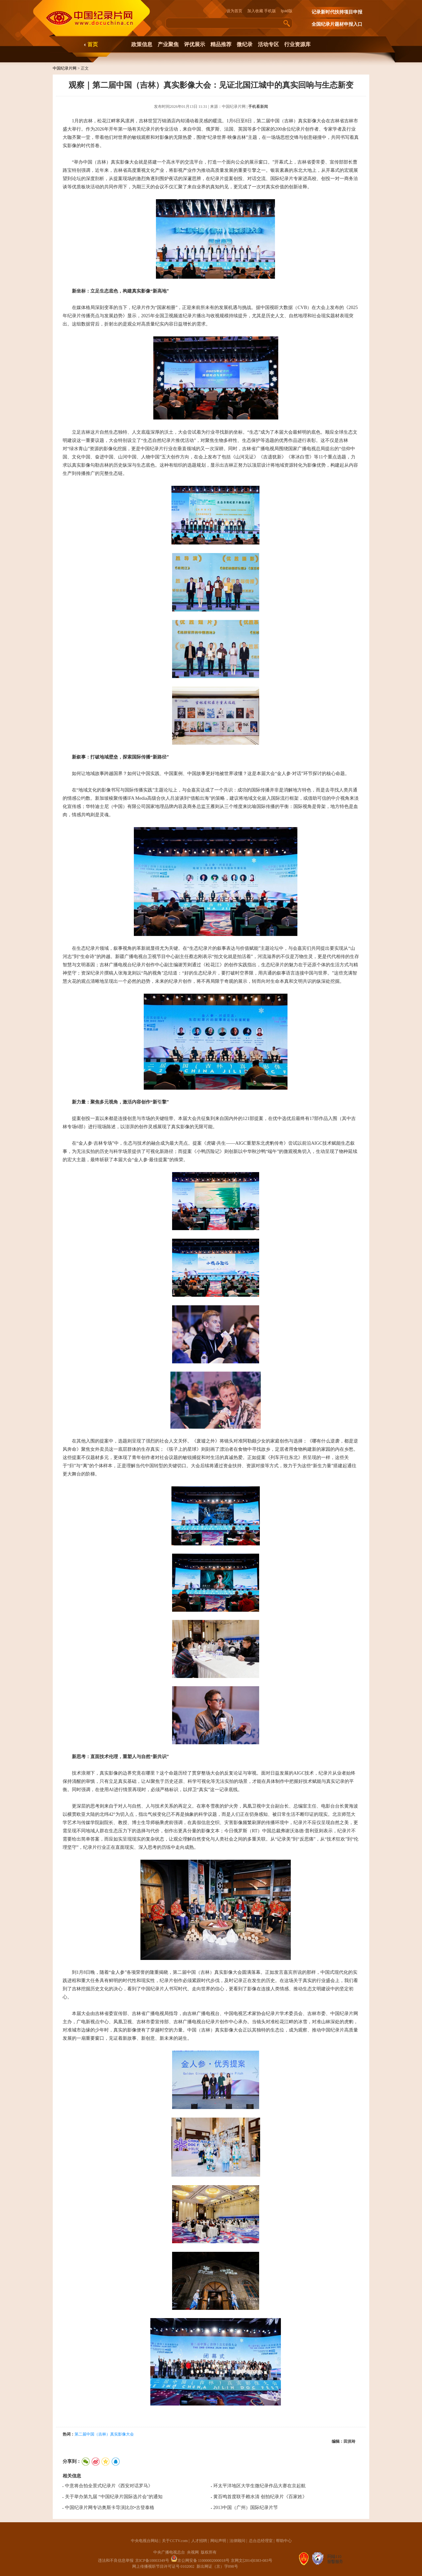 This screenshot has height=2576, width=422. Describe the element at coordinates (92, 44) in the screenshot. I see `首页` at that location.